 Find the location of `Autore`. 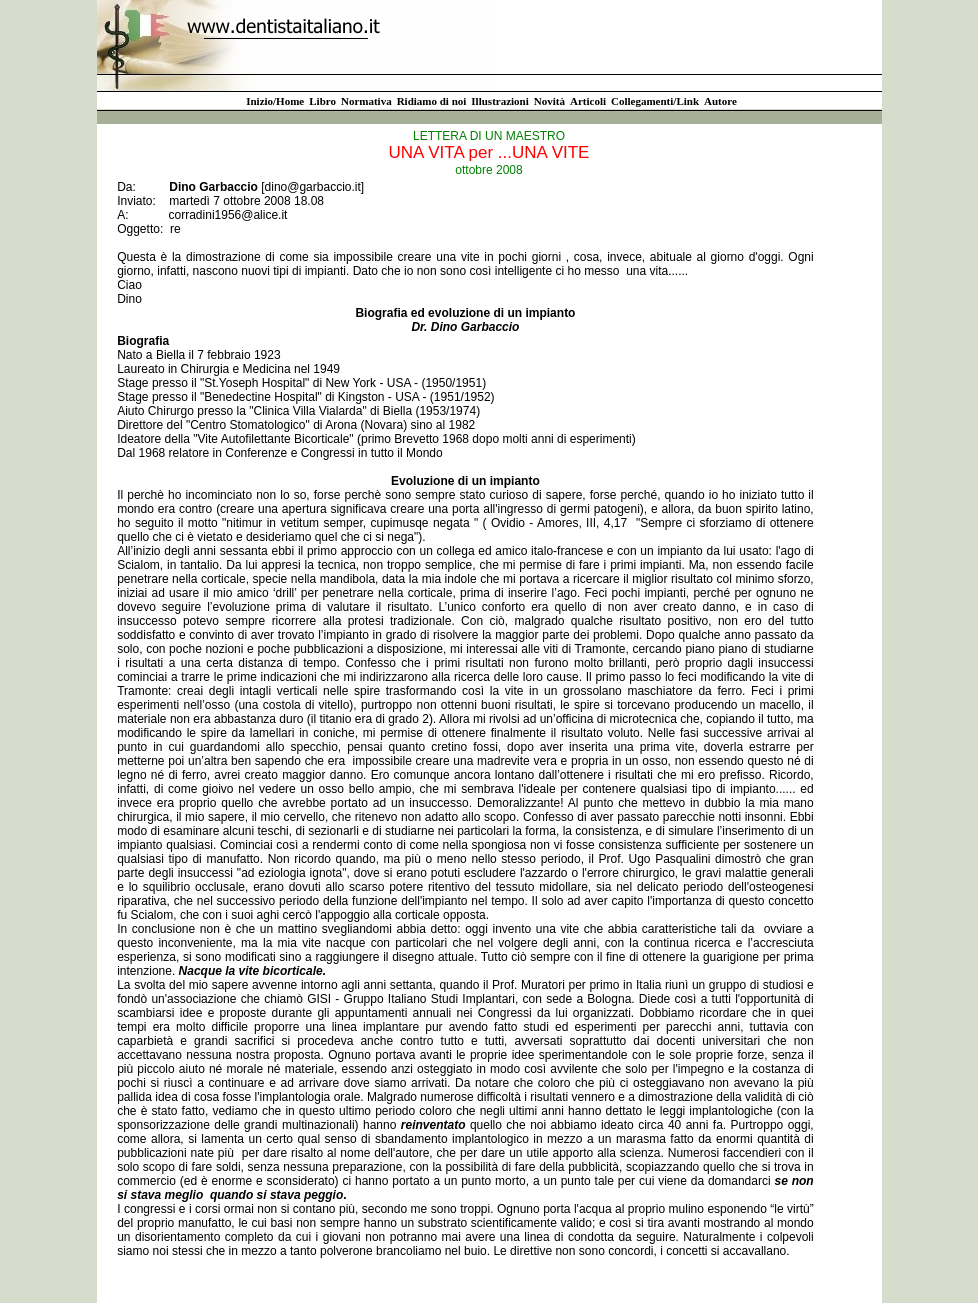

Autore is located at coordinates (720, 101).